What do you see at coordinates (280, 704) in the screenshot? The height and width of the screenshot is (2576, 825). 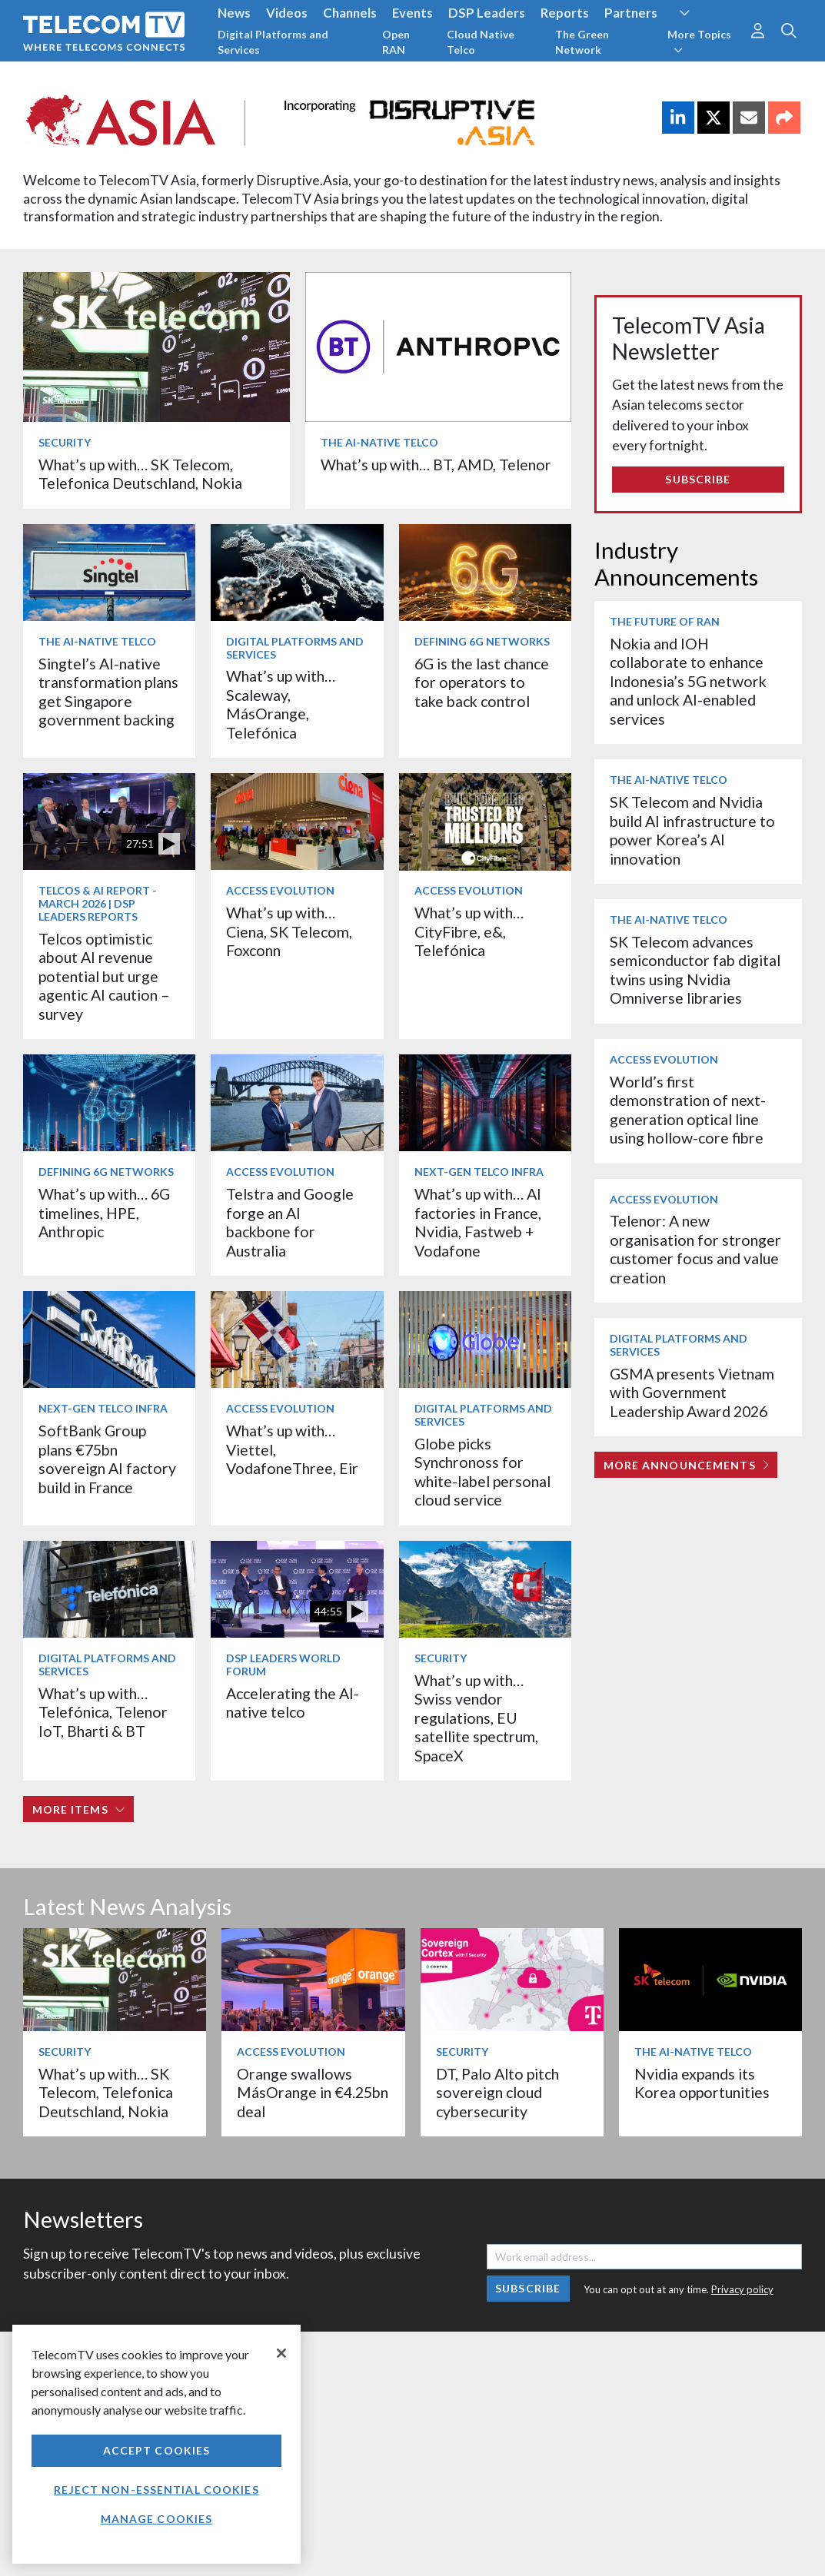 I see `What’s up with… Scaleway, MásOrange, Telefónica` at bounding box center [280, 704].